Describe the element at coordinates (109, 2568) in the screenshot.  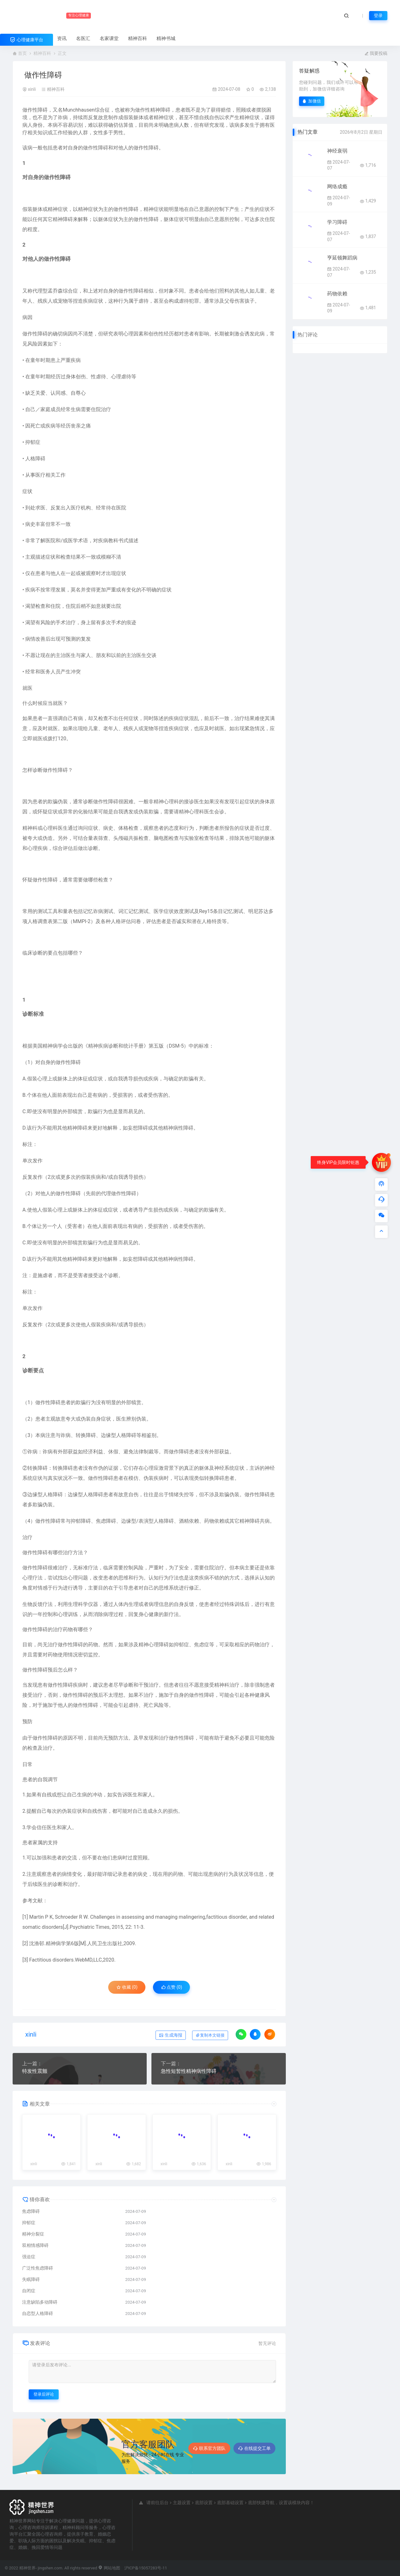
I see `网站地图` at that location.